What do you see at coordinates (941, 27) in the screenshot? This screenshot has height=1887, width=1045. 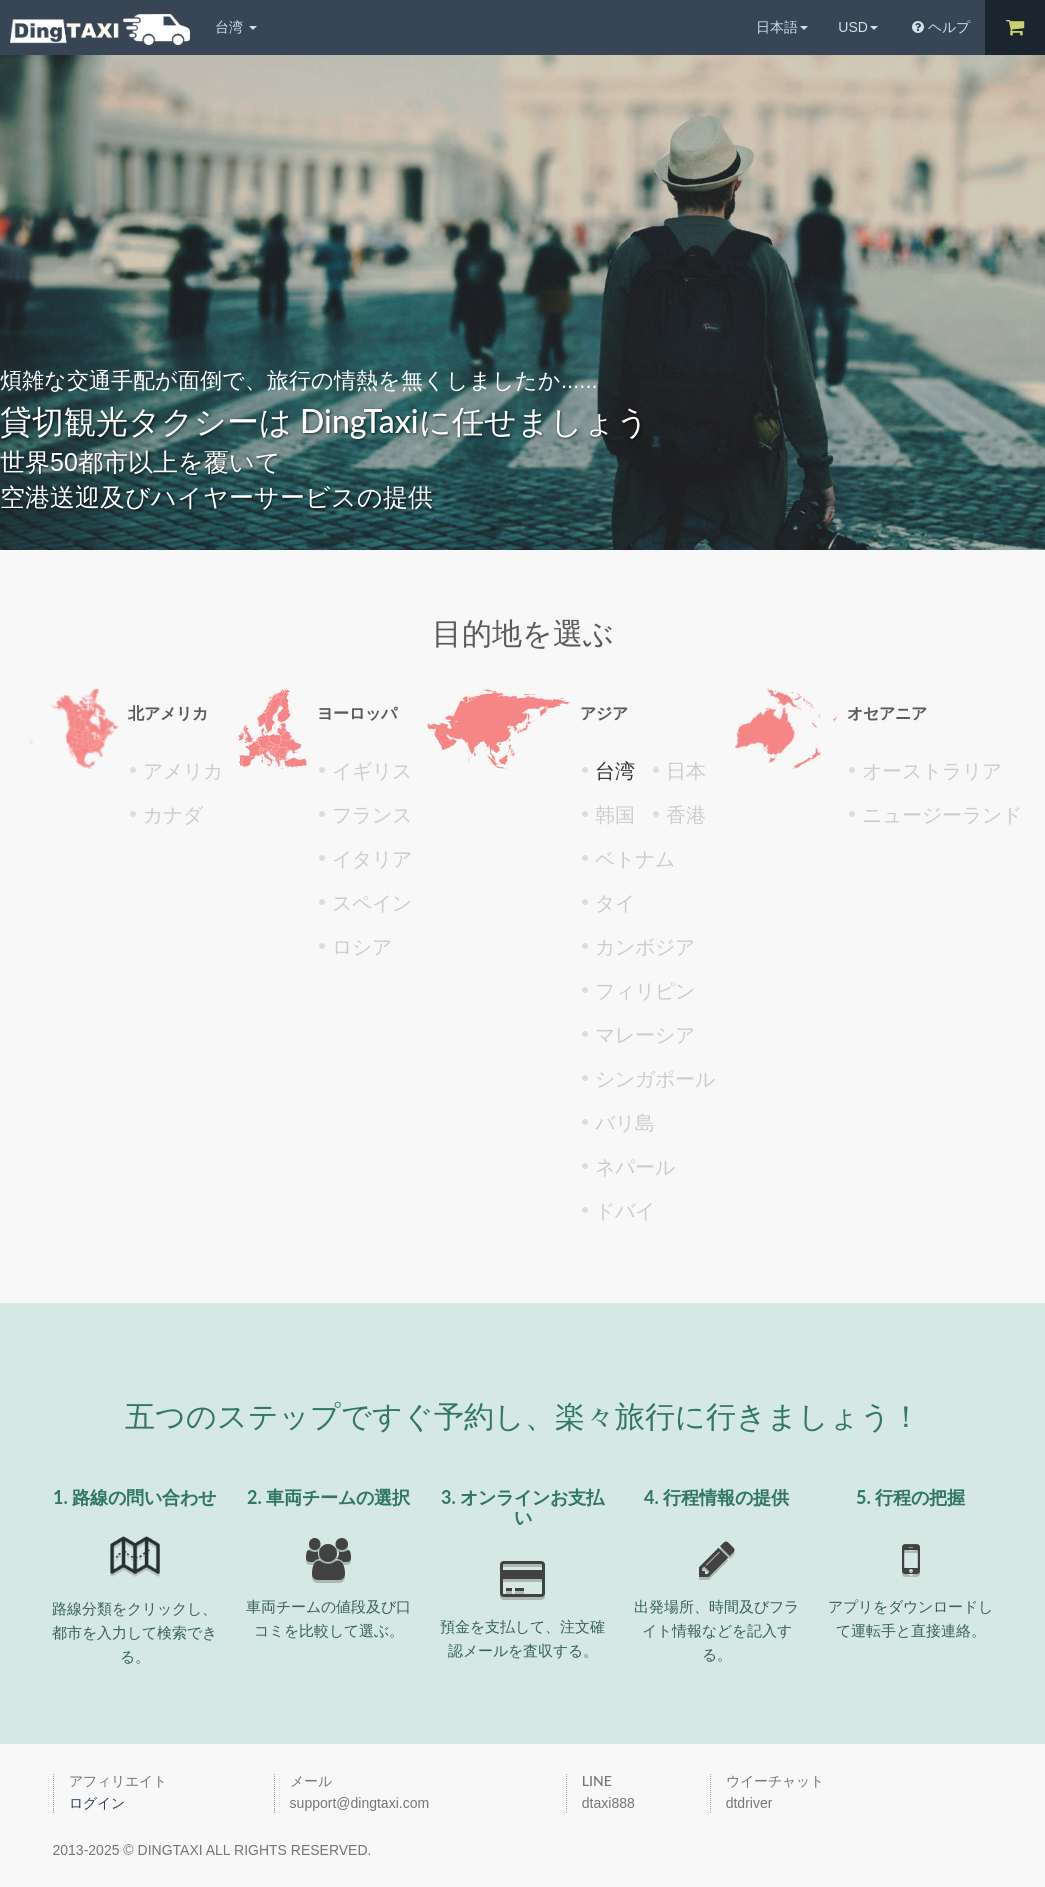 I see `ヘルプ` at bounding box center [941, 27].